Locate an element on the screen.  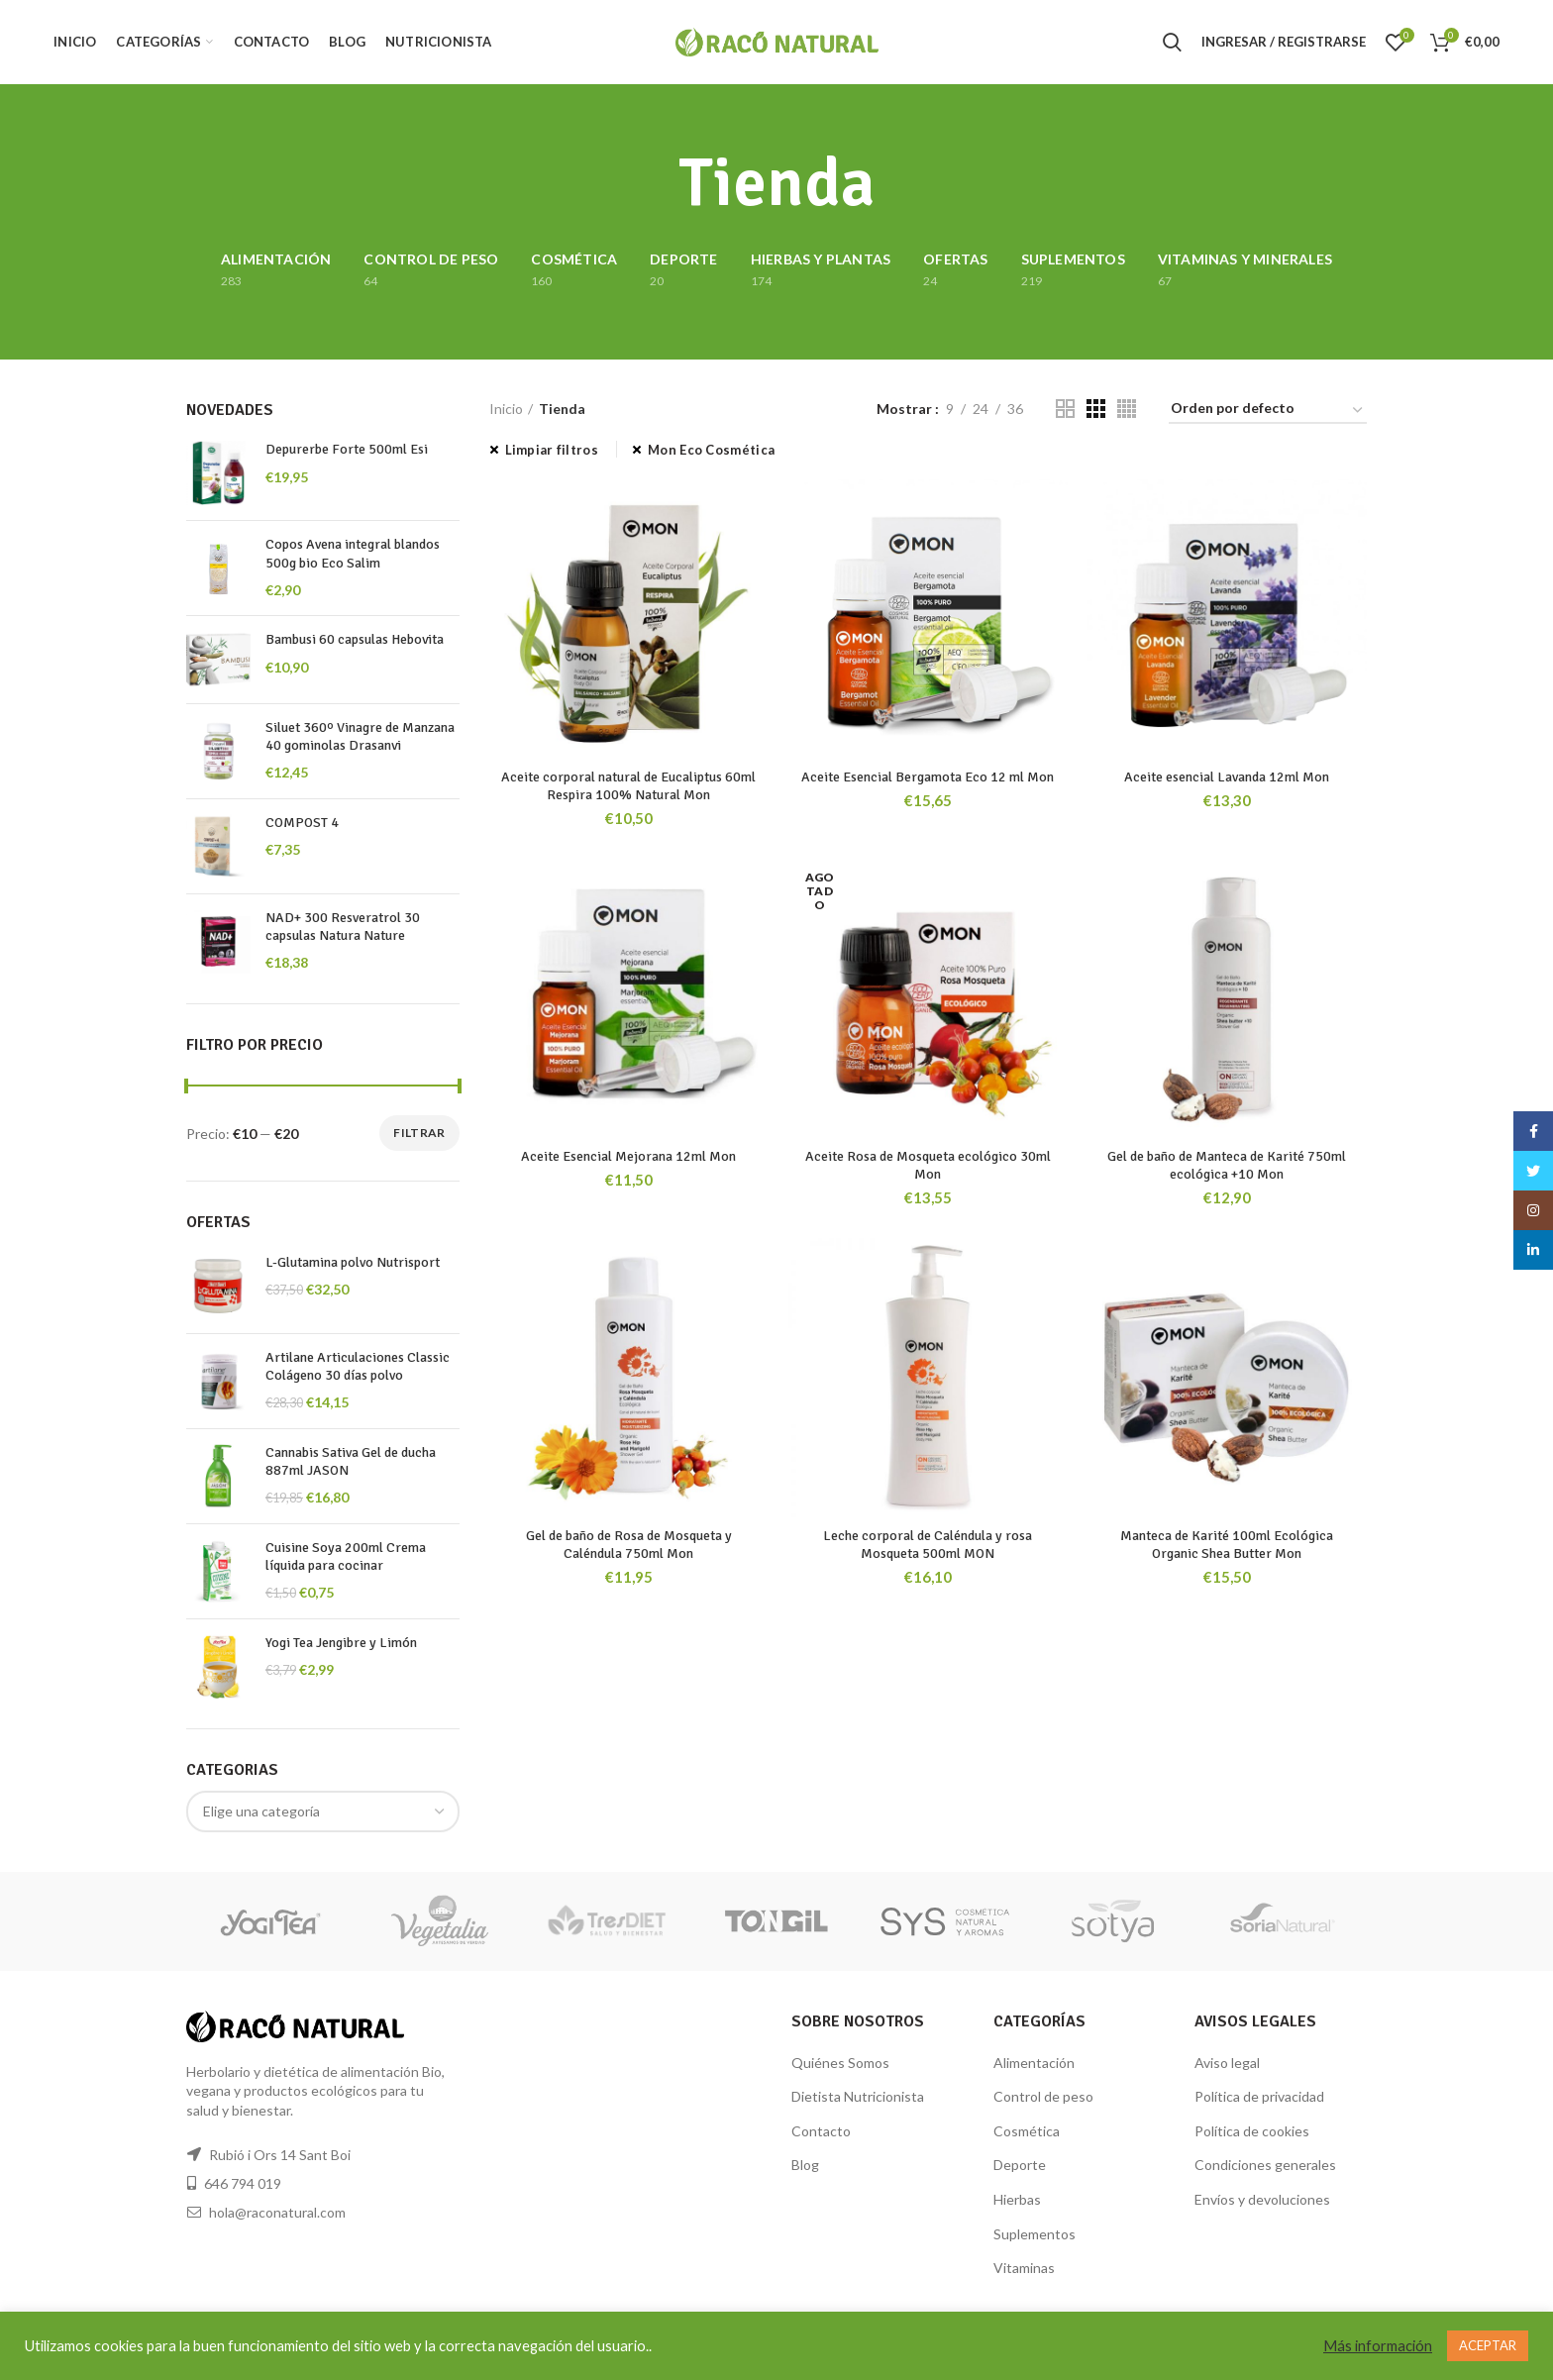
Cosmética is located at coordinates (1026, 2130).